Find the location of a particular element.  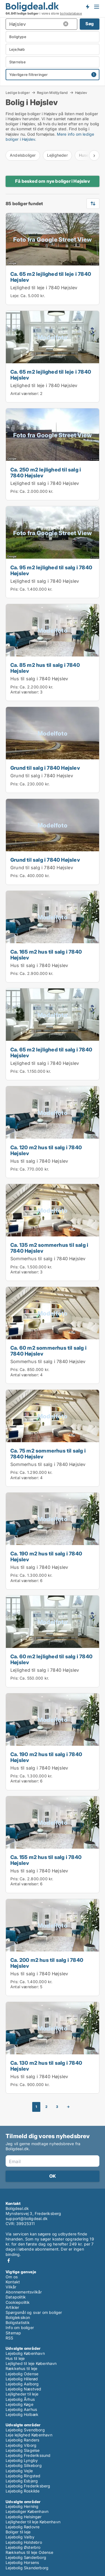

Søg is located at coordinates (89, 23).